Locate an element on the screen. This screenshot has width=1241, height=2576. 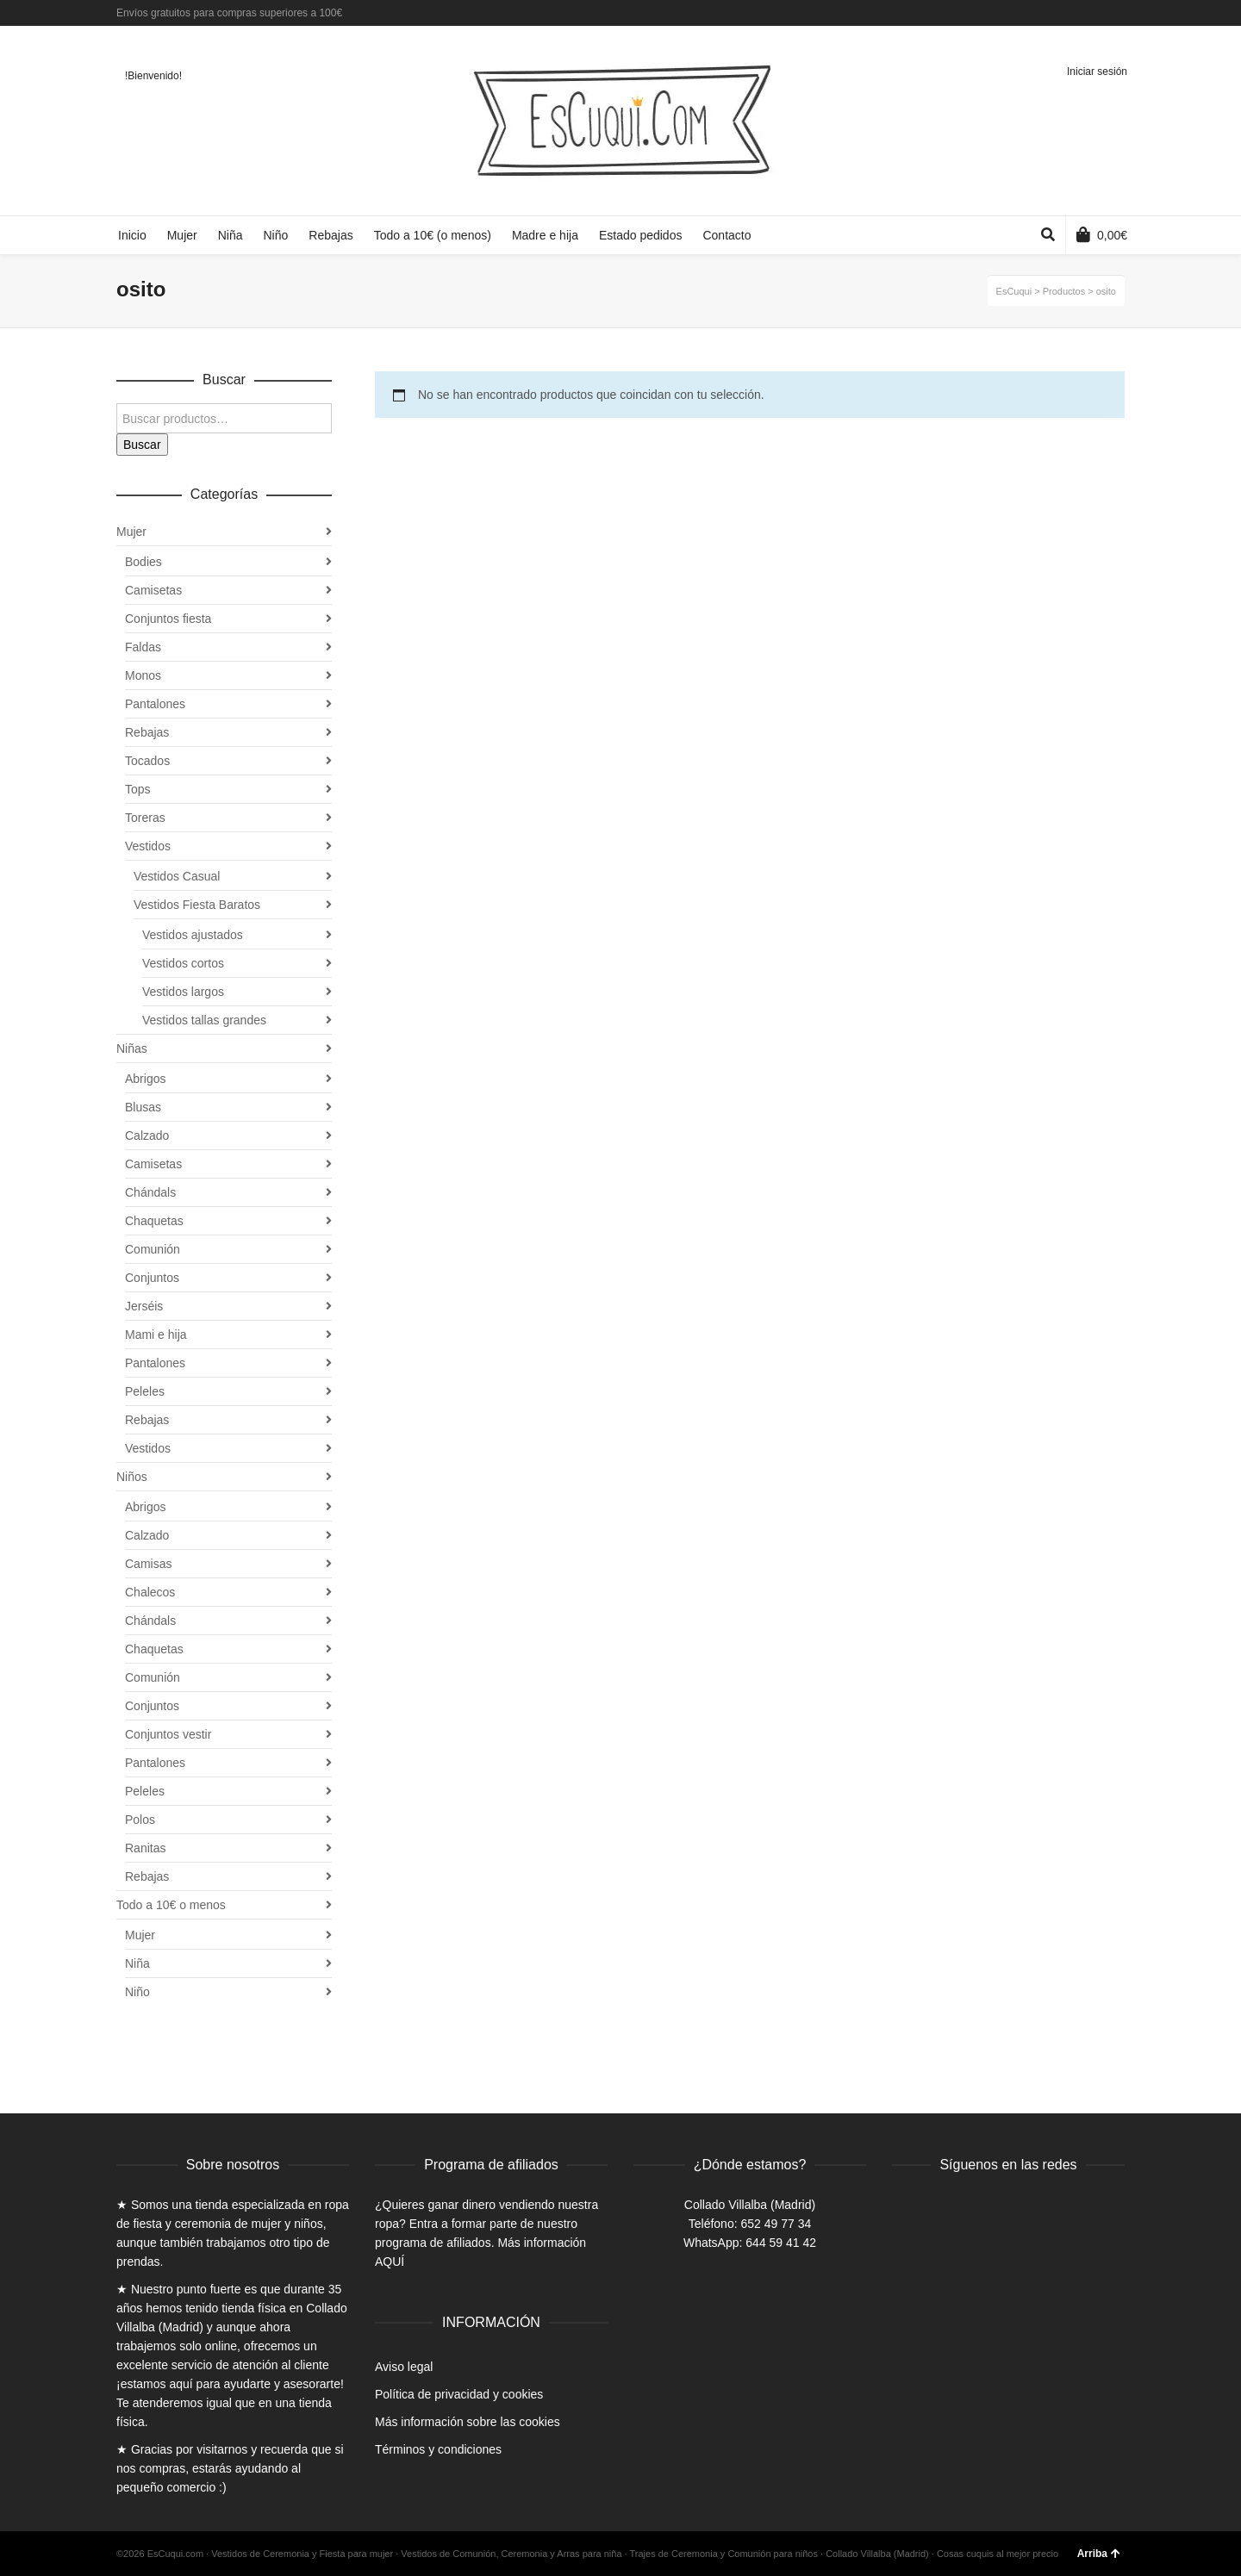
Pantalones is located at coordinates (155, 704).